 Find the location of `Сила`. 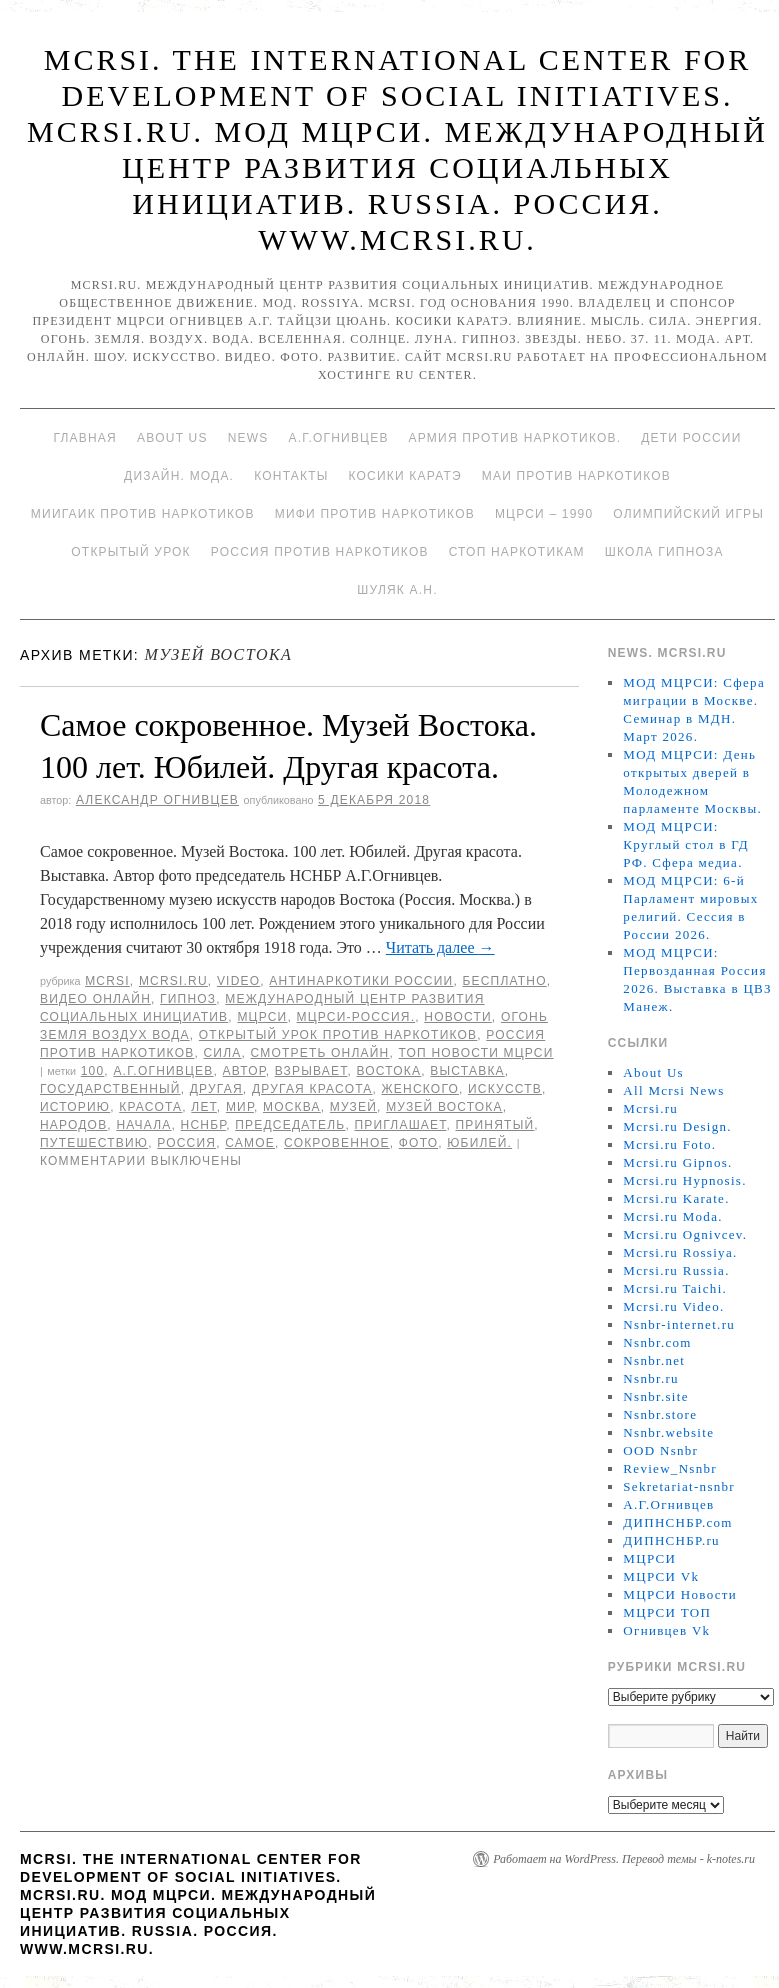

Сила is located at coordinates (222, 1053).